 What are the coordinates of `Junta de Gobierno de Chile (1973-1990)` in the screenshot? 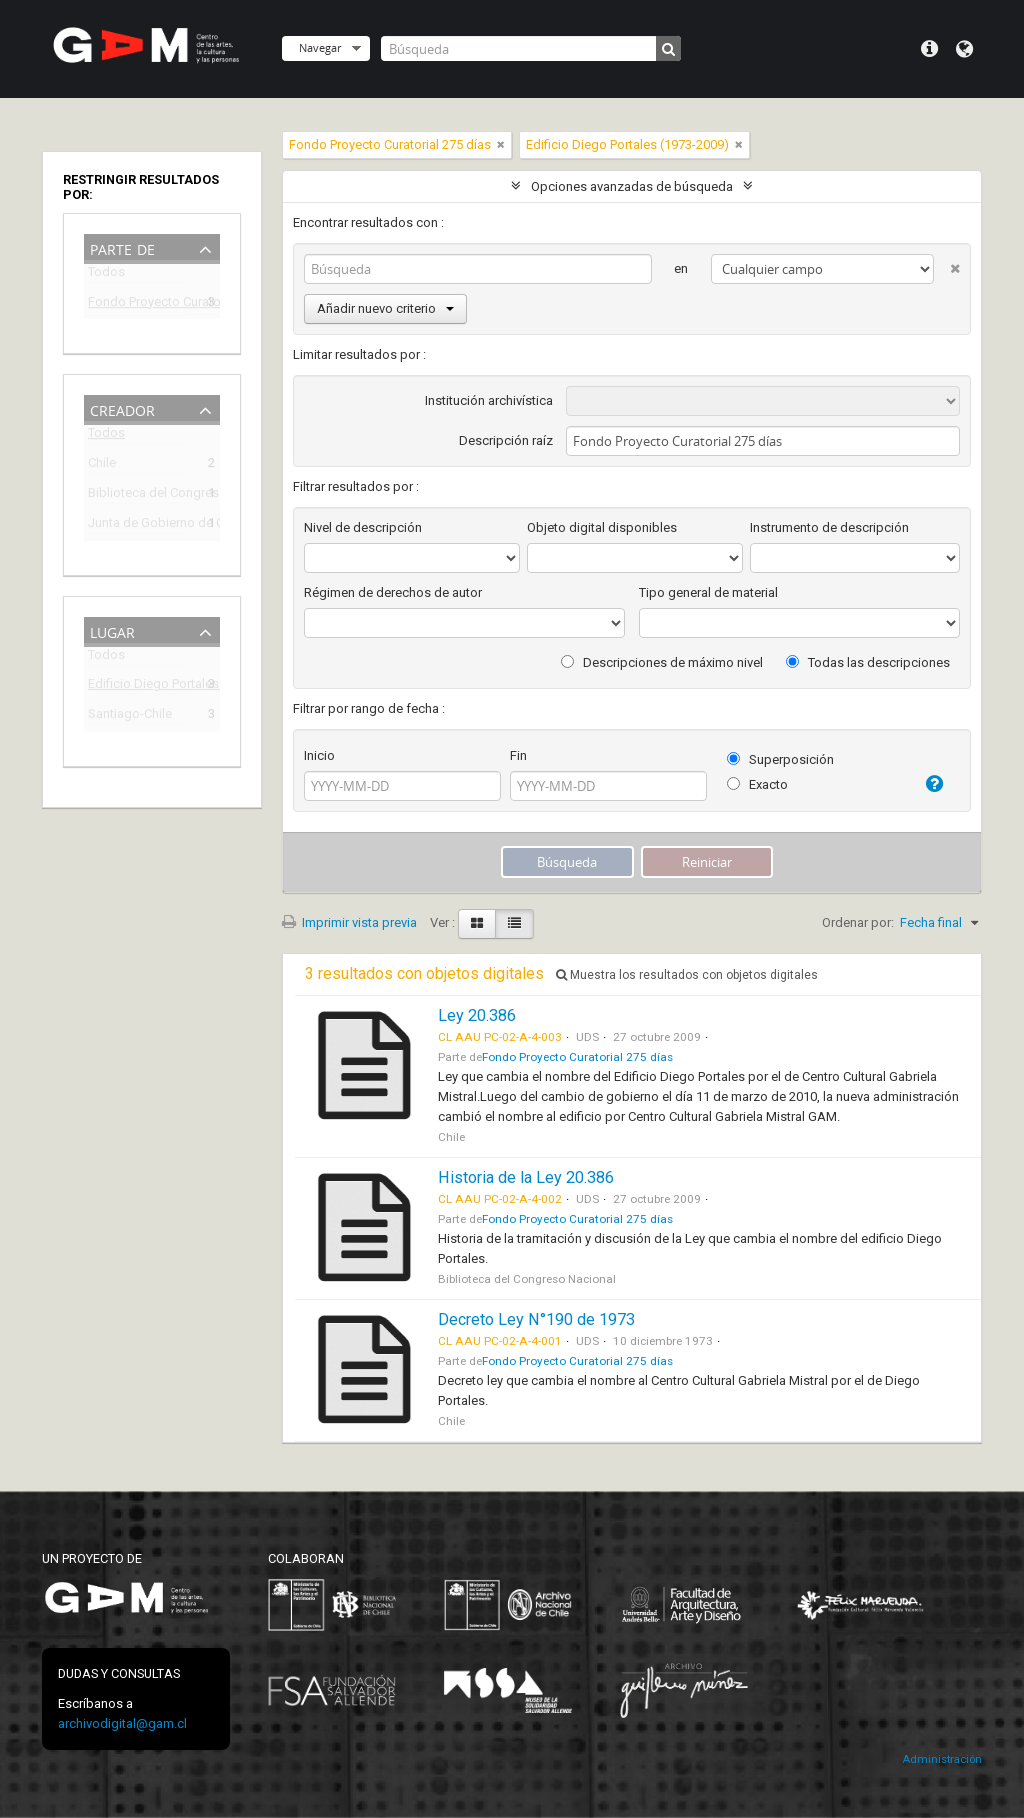 It's located at (138, 525).